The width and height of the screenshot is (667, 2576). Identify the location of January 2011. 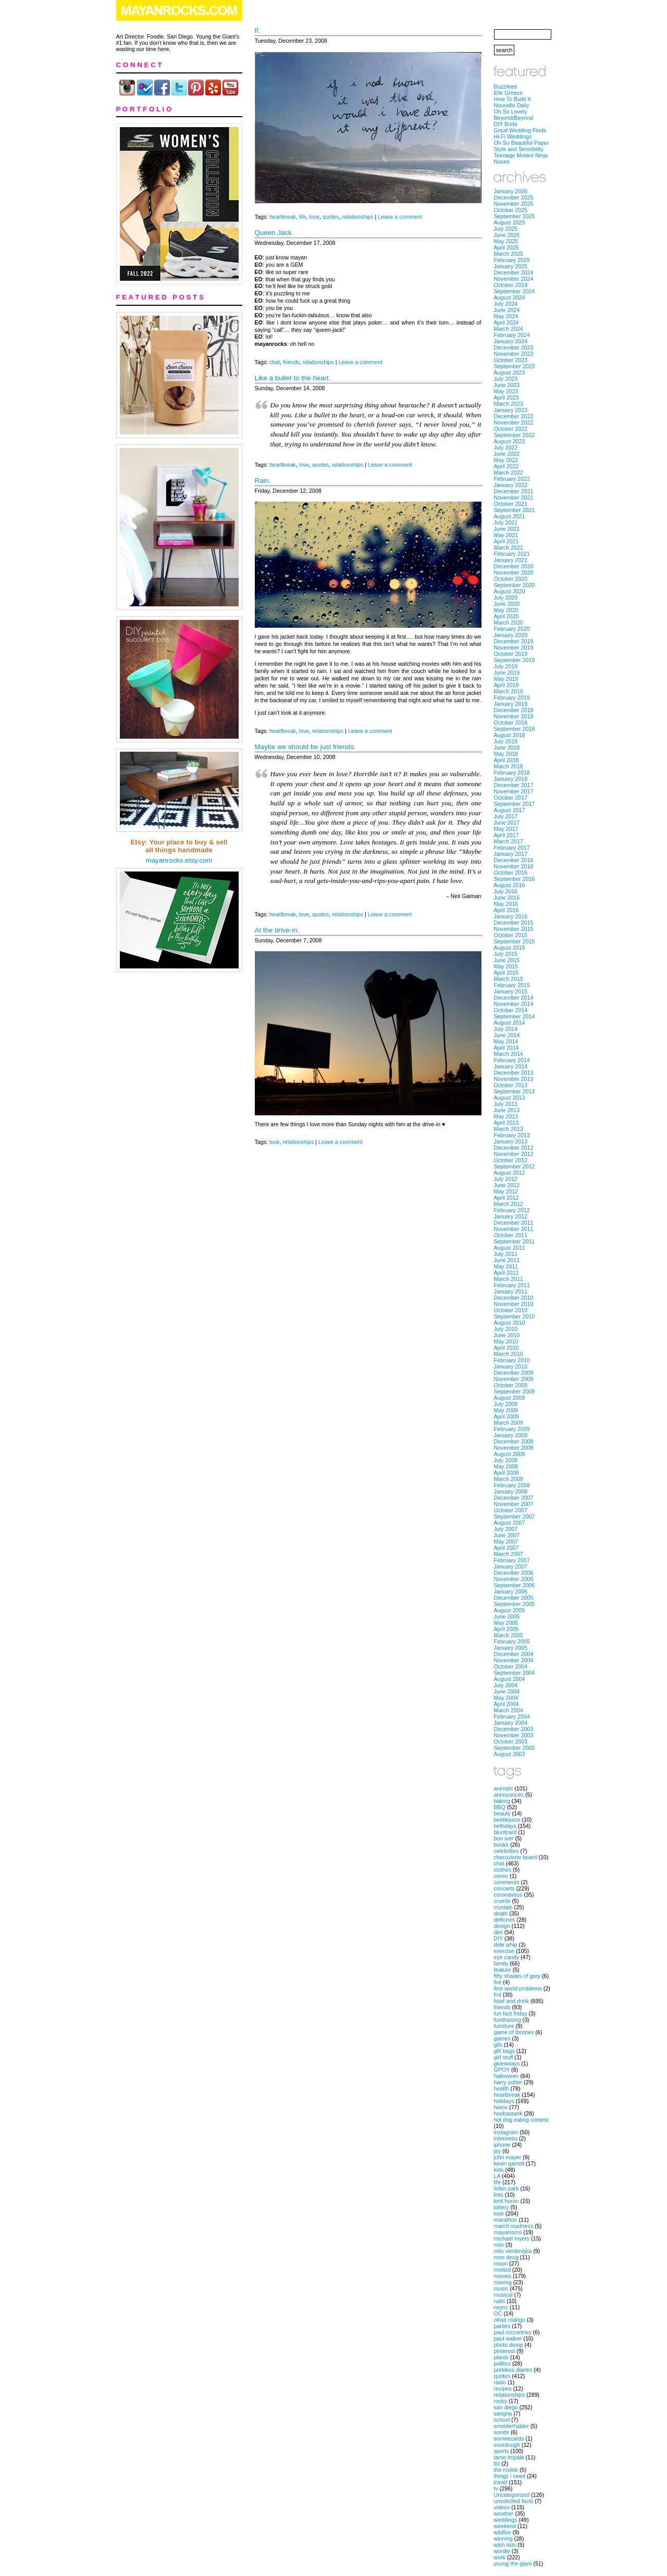
(511, 1291).